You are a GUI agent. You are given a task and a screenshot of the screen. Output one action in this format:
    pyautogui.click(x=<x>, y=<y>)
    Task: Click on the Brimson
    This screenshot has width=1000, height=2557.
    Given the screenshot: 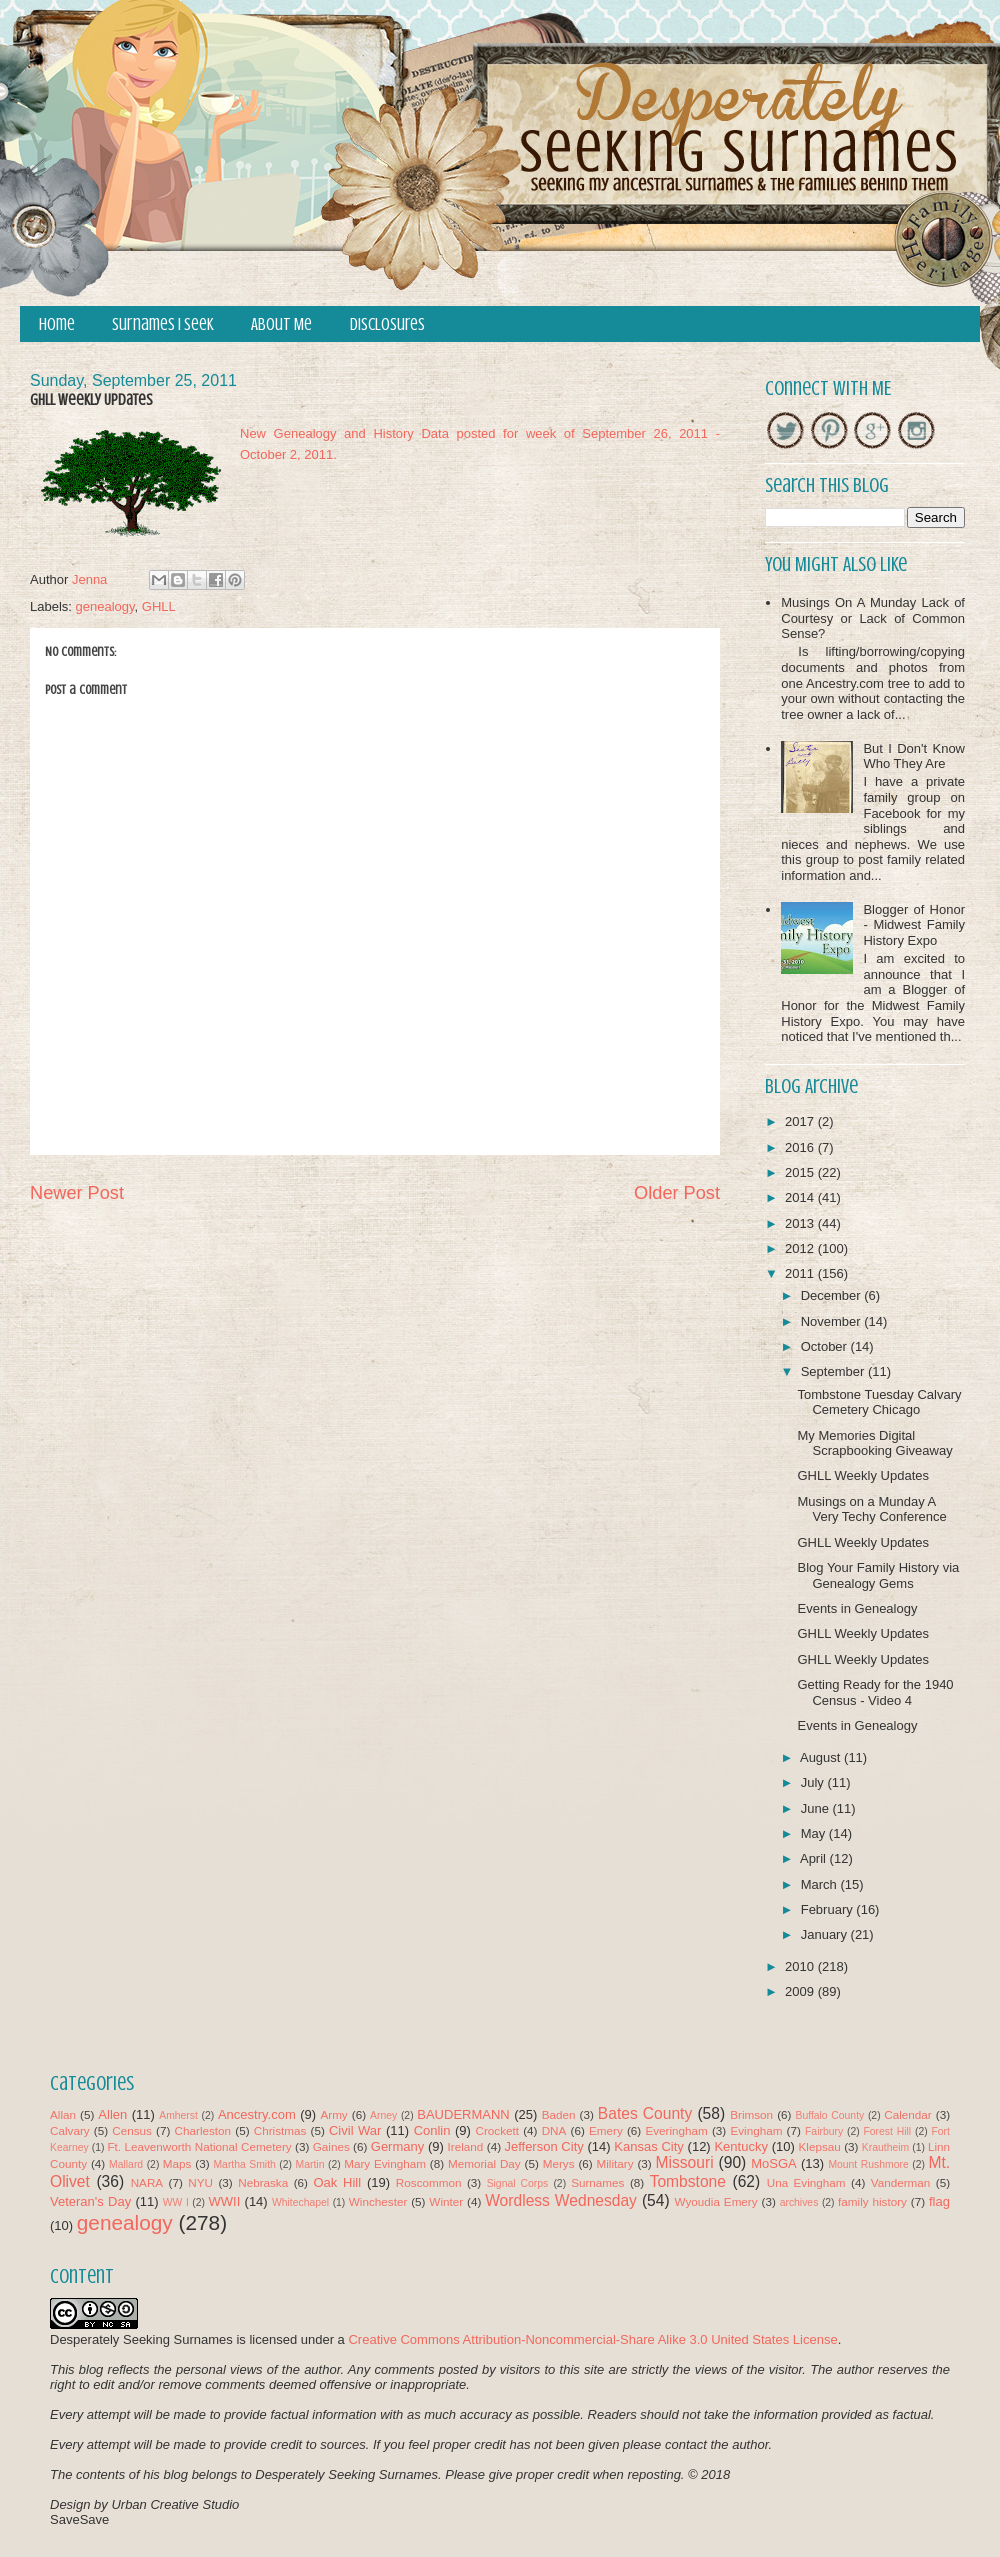 What is the action you would take?
    pyautogui.click(x=751, y=2114)
    